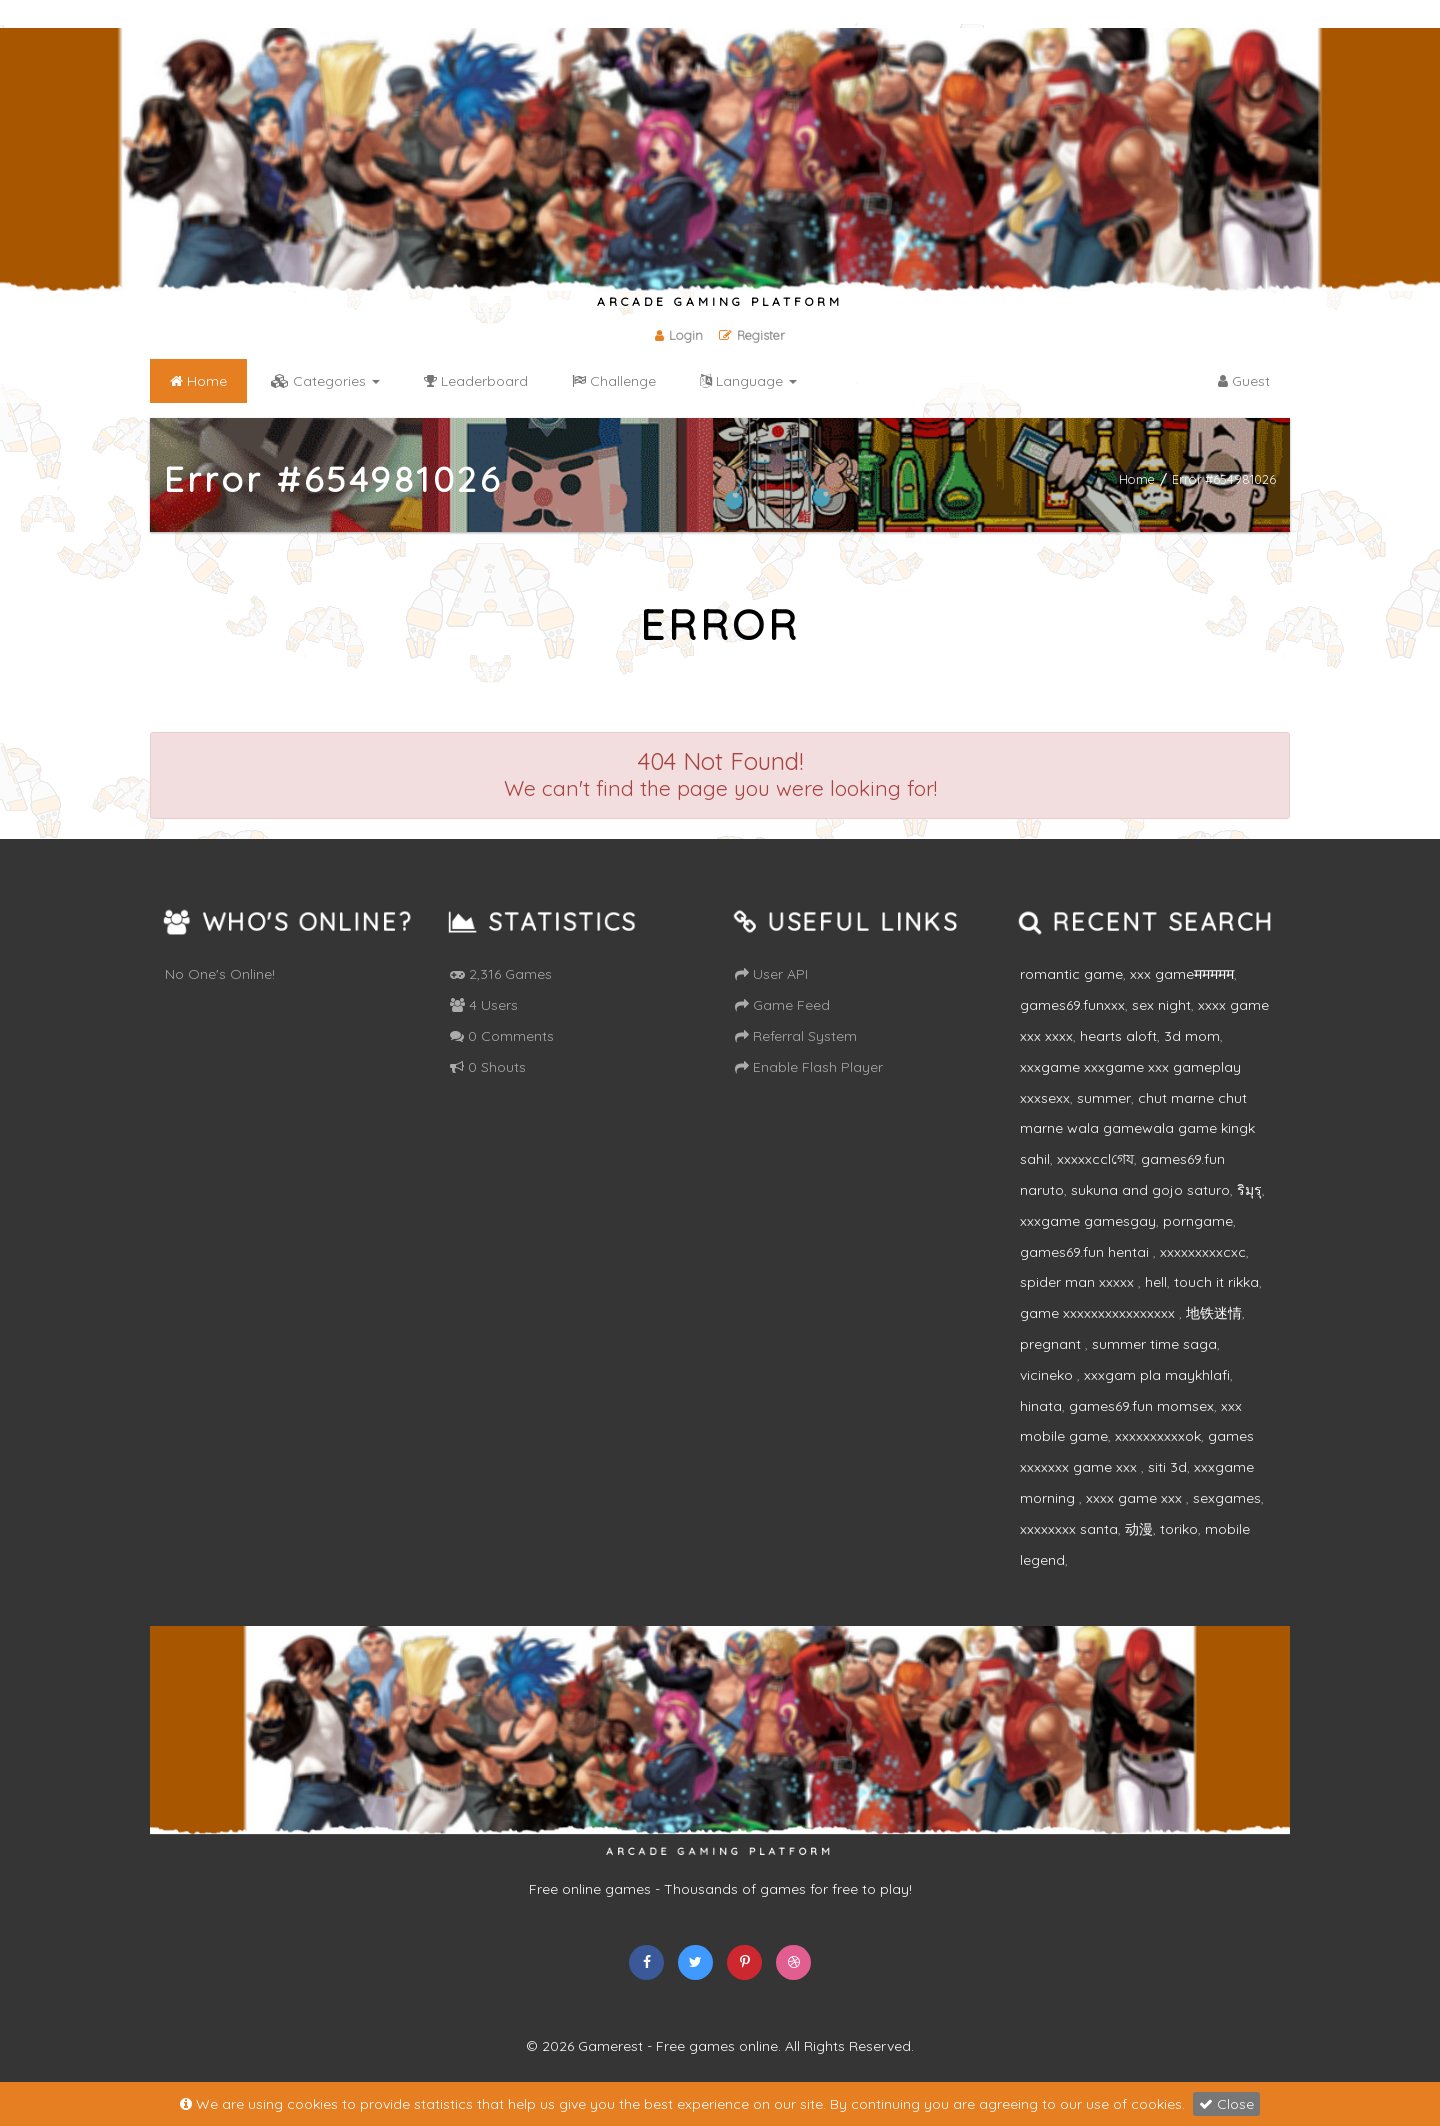 Image resolution: width=1440 pixels, height=2126 pixels. I want to click on Login, so click(679, 335).